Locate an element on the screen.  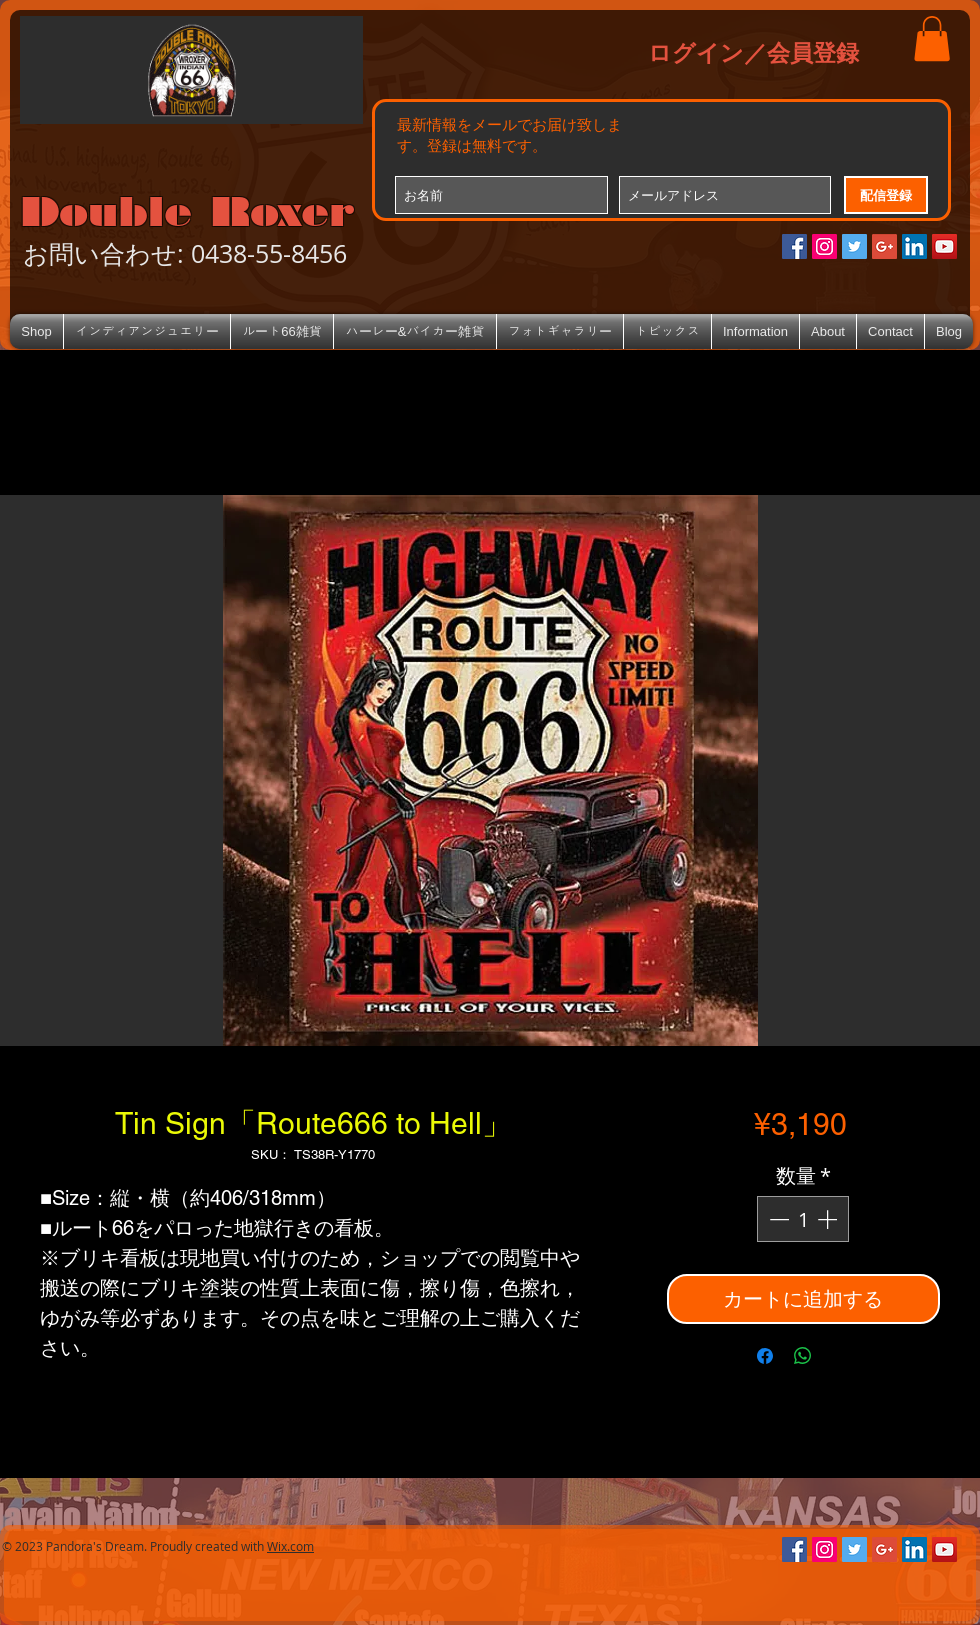
[button] is located at coordinates (932, 38).